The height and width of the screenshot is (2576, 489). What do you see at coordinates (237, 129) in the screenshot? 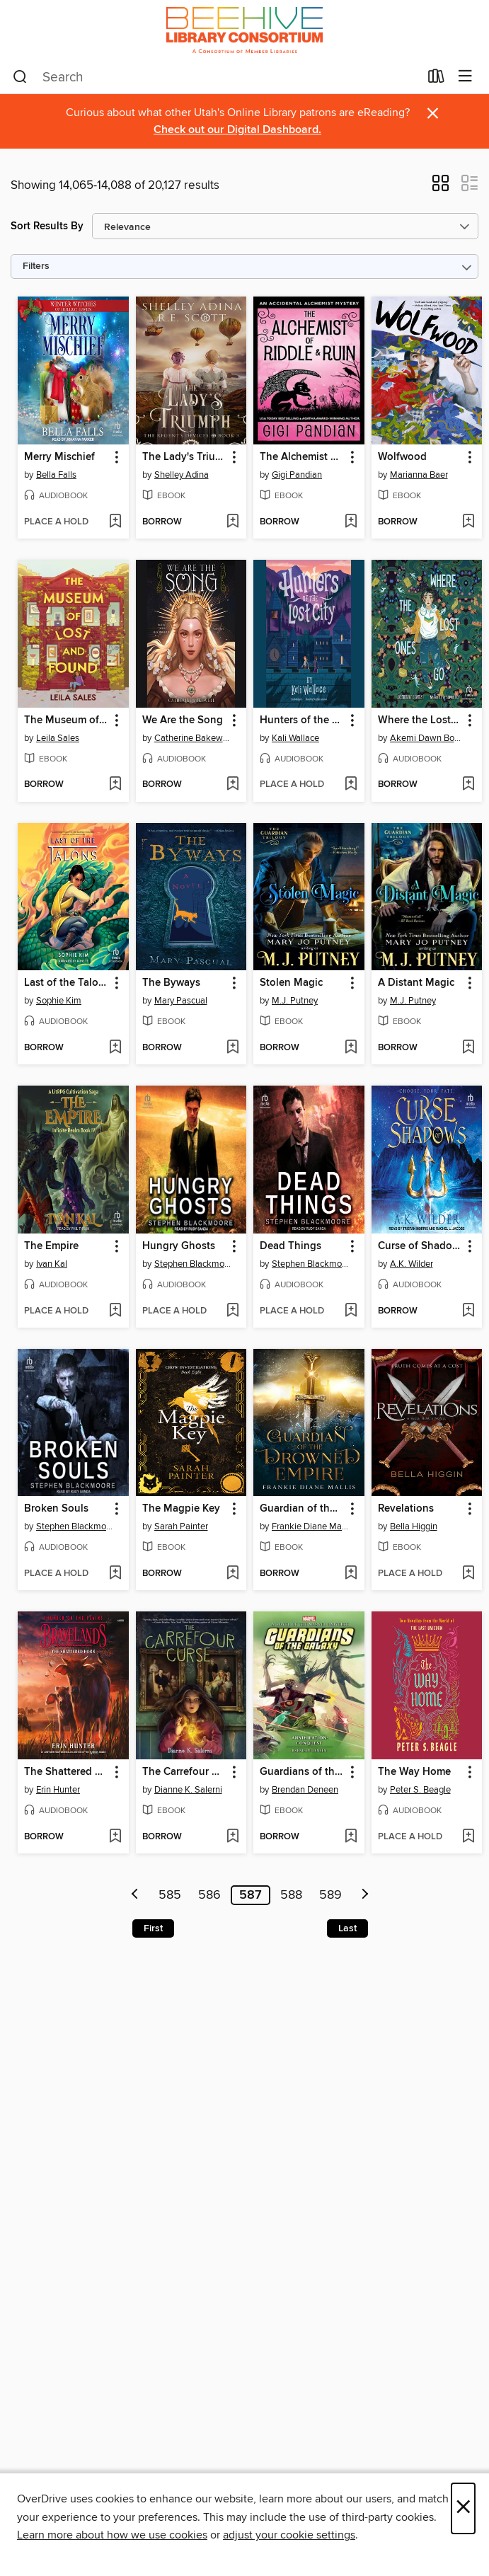
I see `Check out our Digital Dashboard.` at bounding box center [237, 129].